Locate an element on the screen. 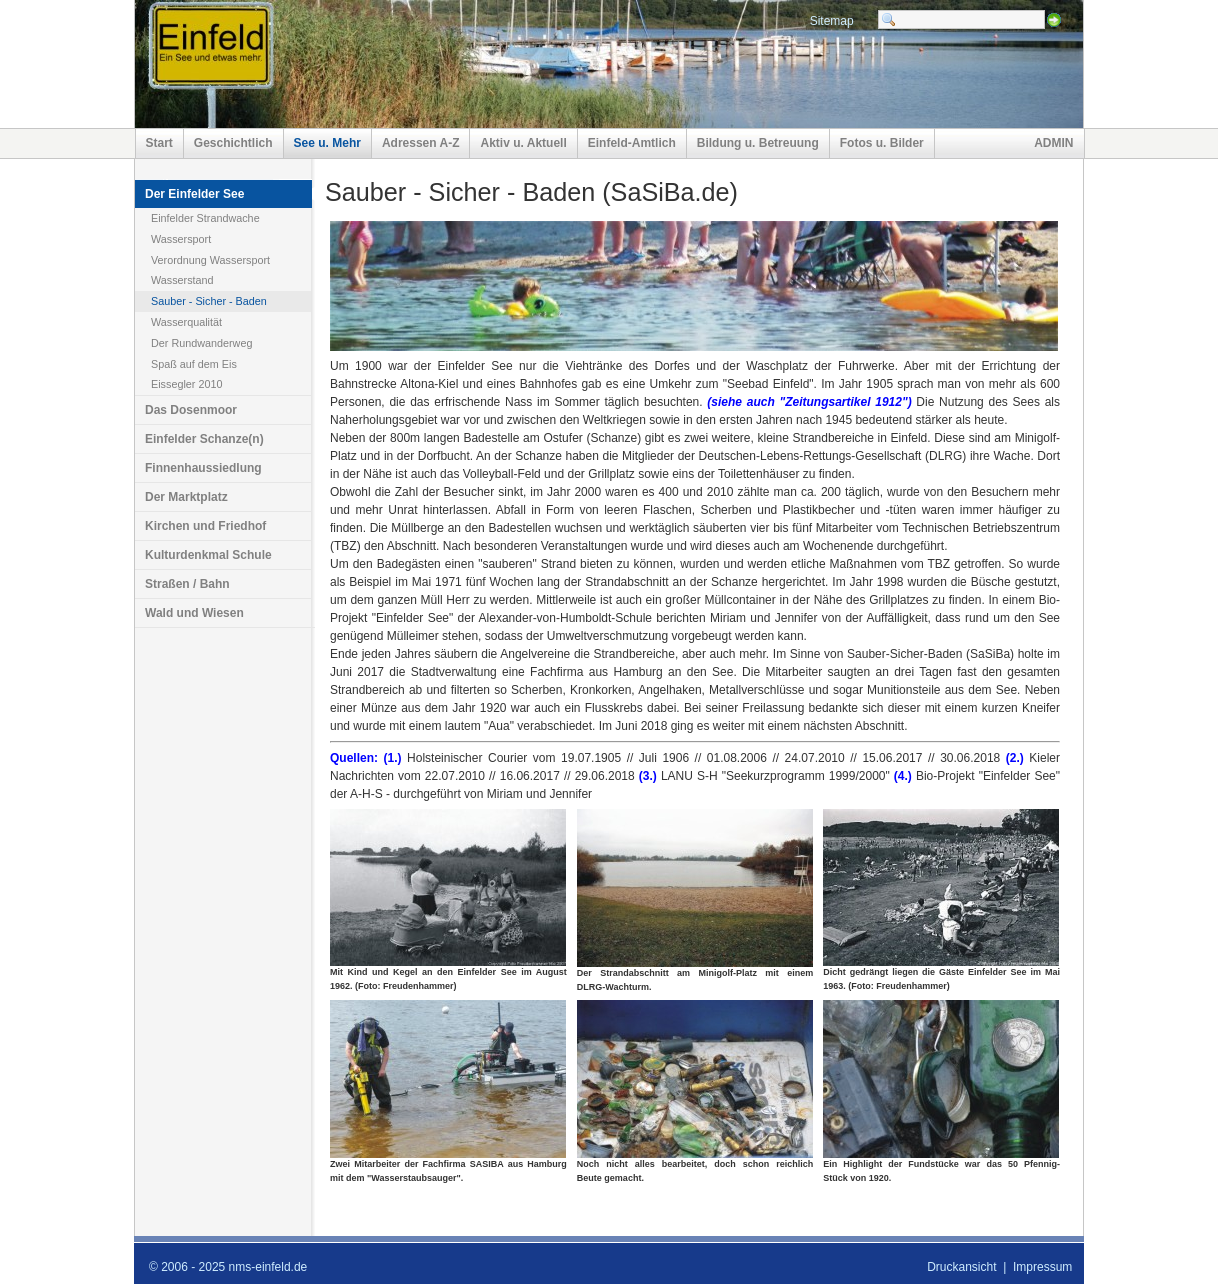 Image resolution: width=1218 pixels, height=1284 pixels. Einfelder Schanze(n) is located at coordinates (204, 439).